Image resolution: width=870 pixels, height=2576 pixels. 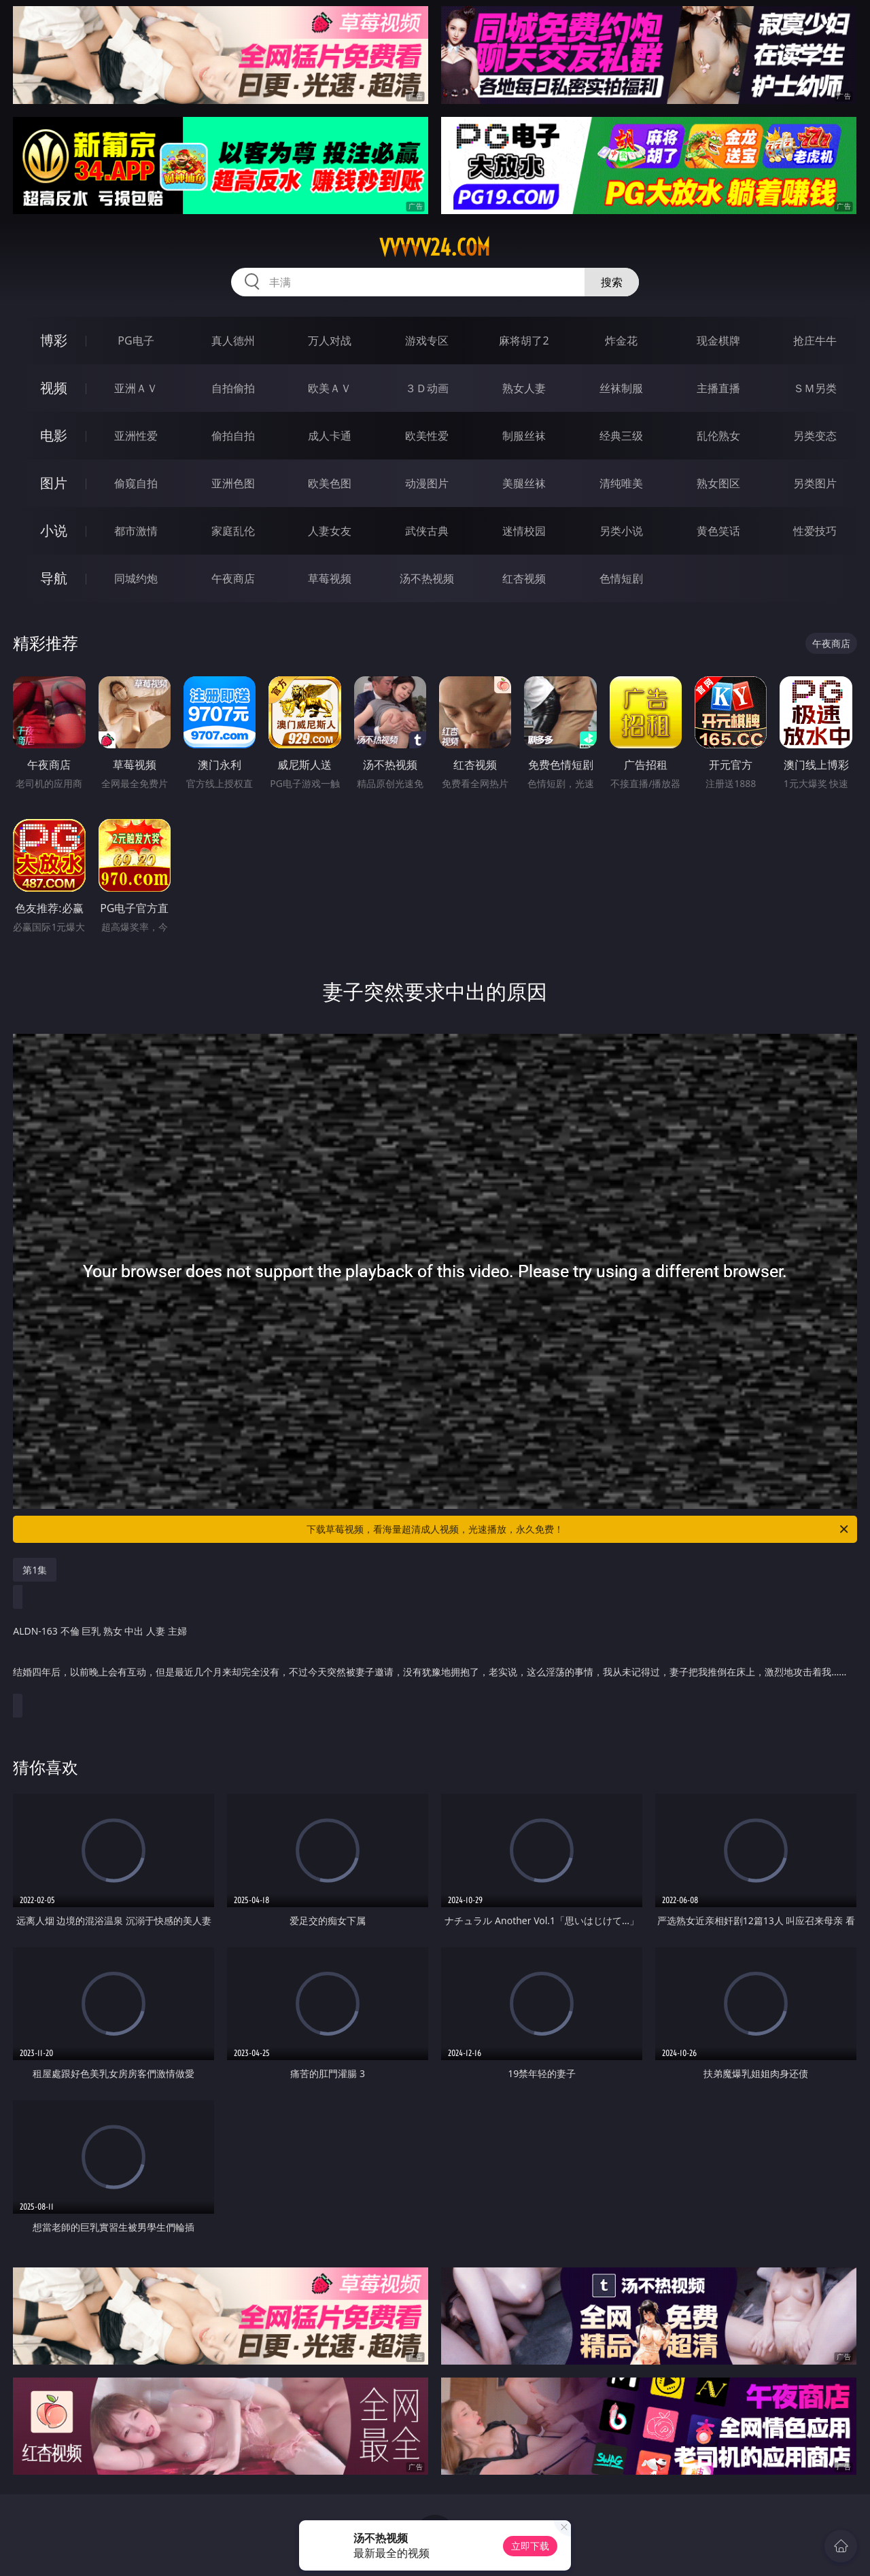 What do you see at coordinates (136, 578) in the screenshot?
I see `同城约炮` at bounding box center [136, 578].